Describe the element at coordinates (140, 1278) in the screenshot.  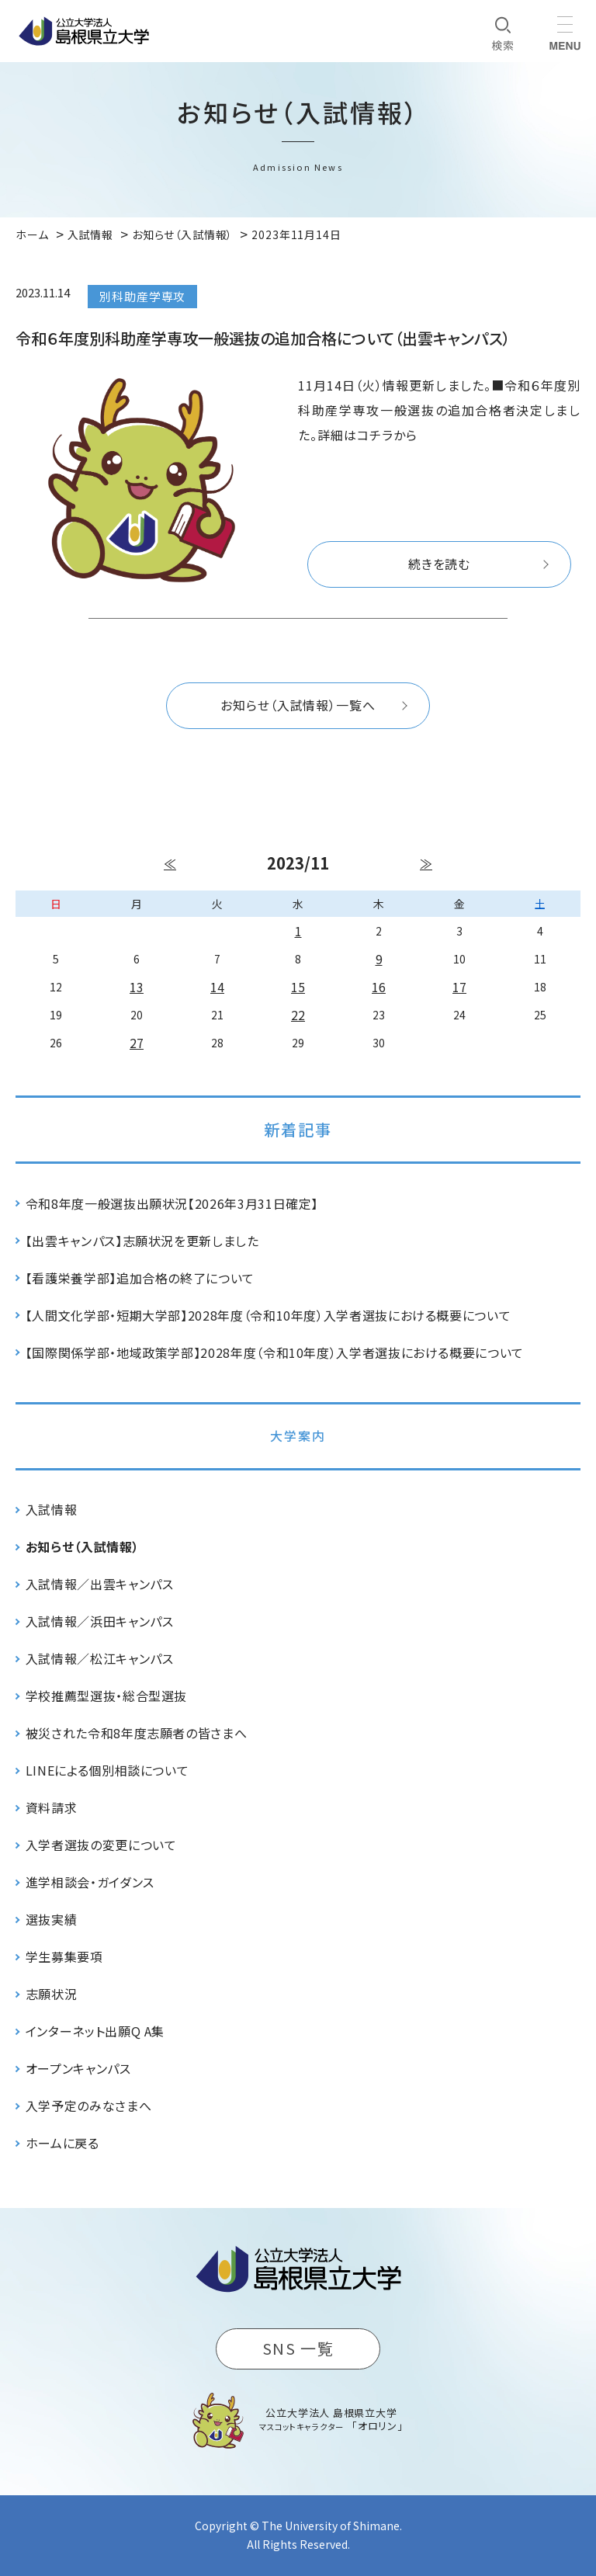
I see `【看護栄養学部】追加合格の終了について` at that location.